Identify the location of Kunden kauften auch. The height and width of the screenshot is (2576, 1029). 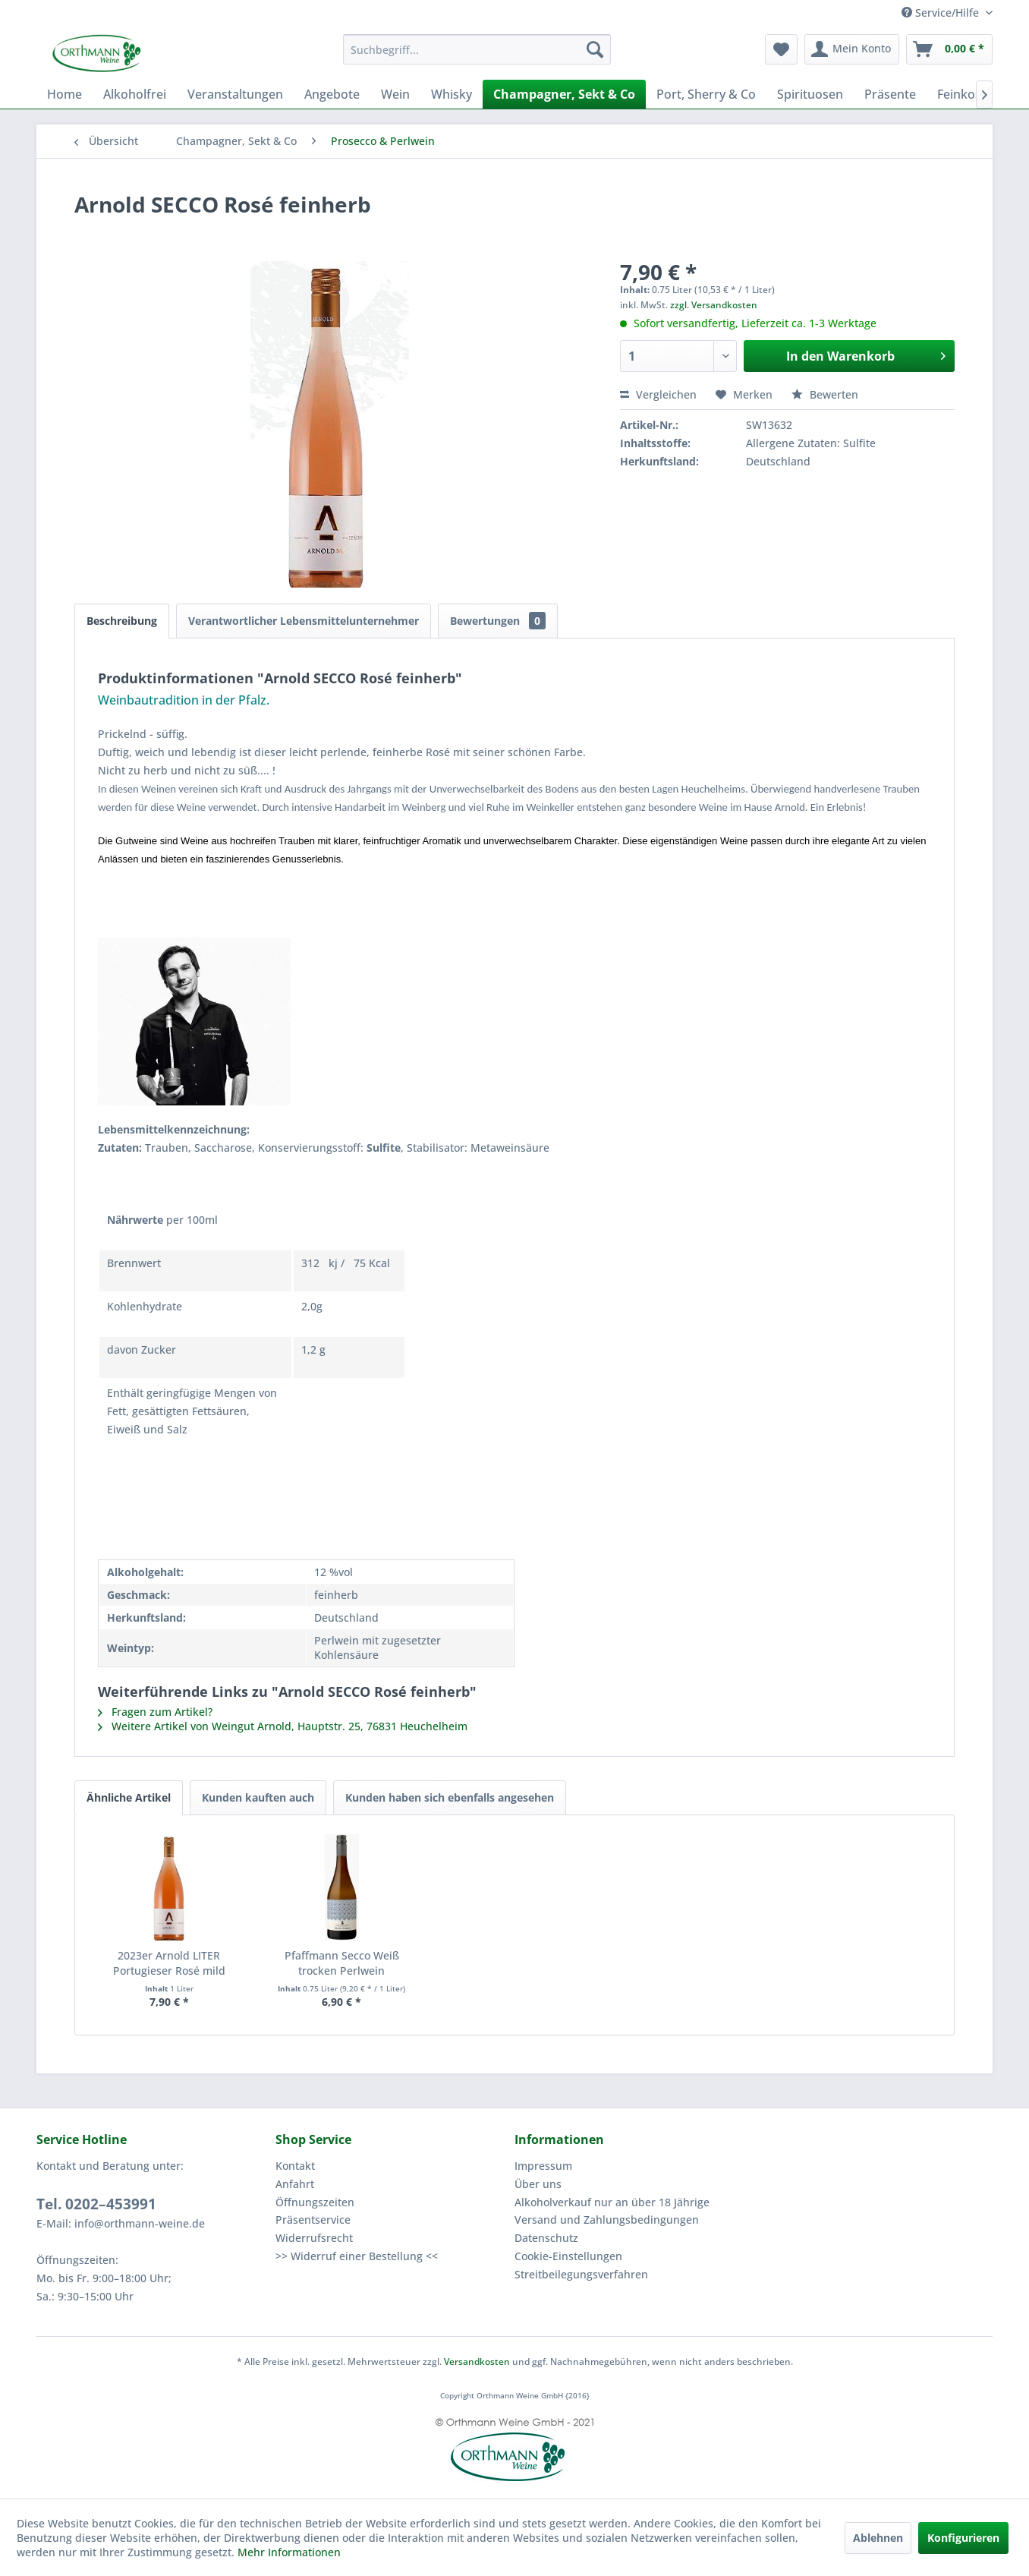
(258, 1797).